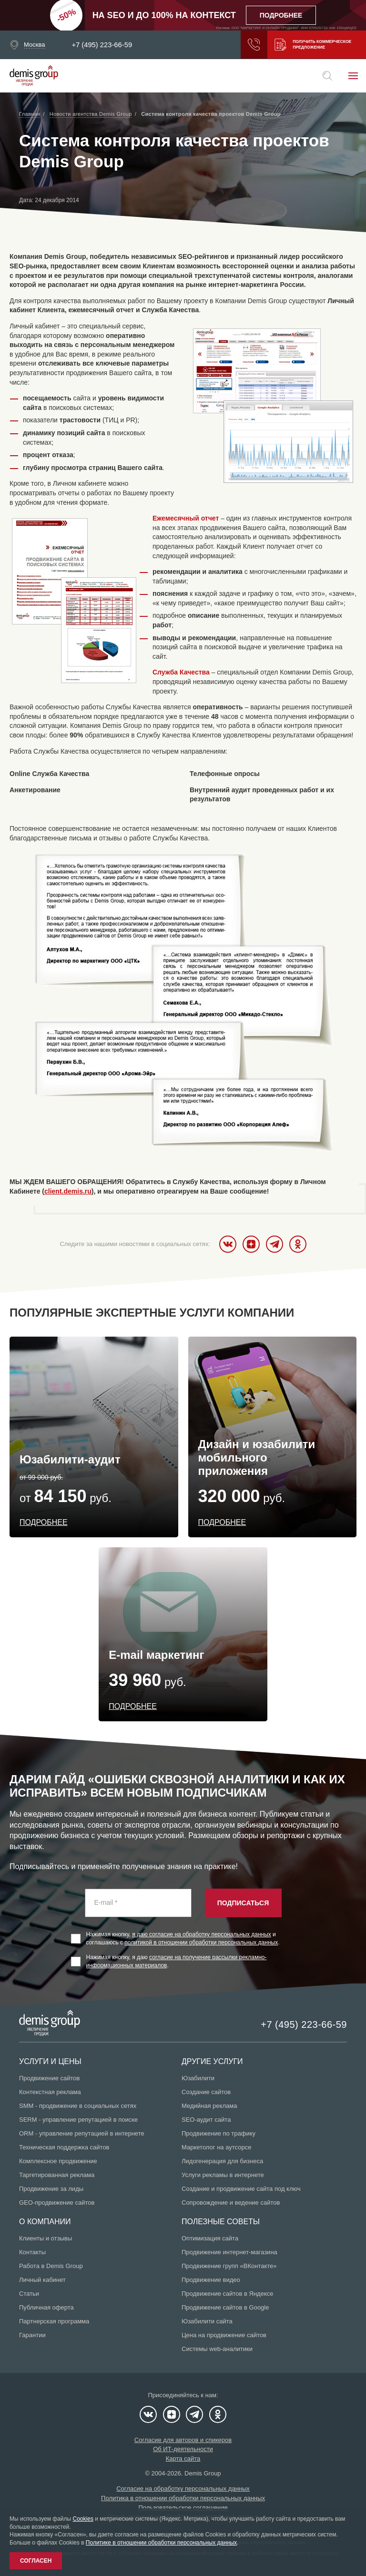  What do you see at coordinates (244, 45) in the screenshot?
I see `Заказать звонок` at bounding box center [244, 45].